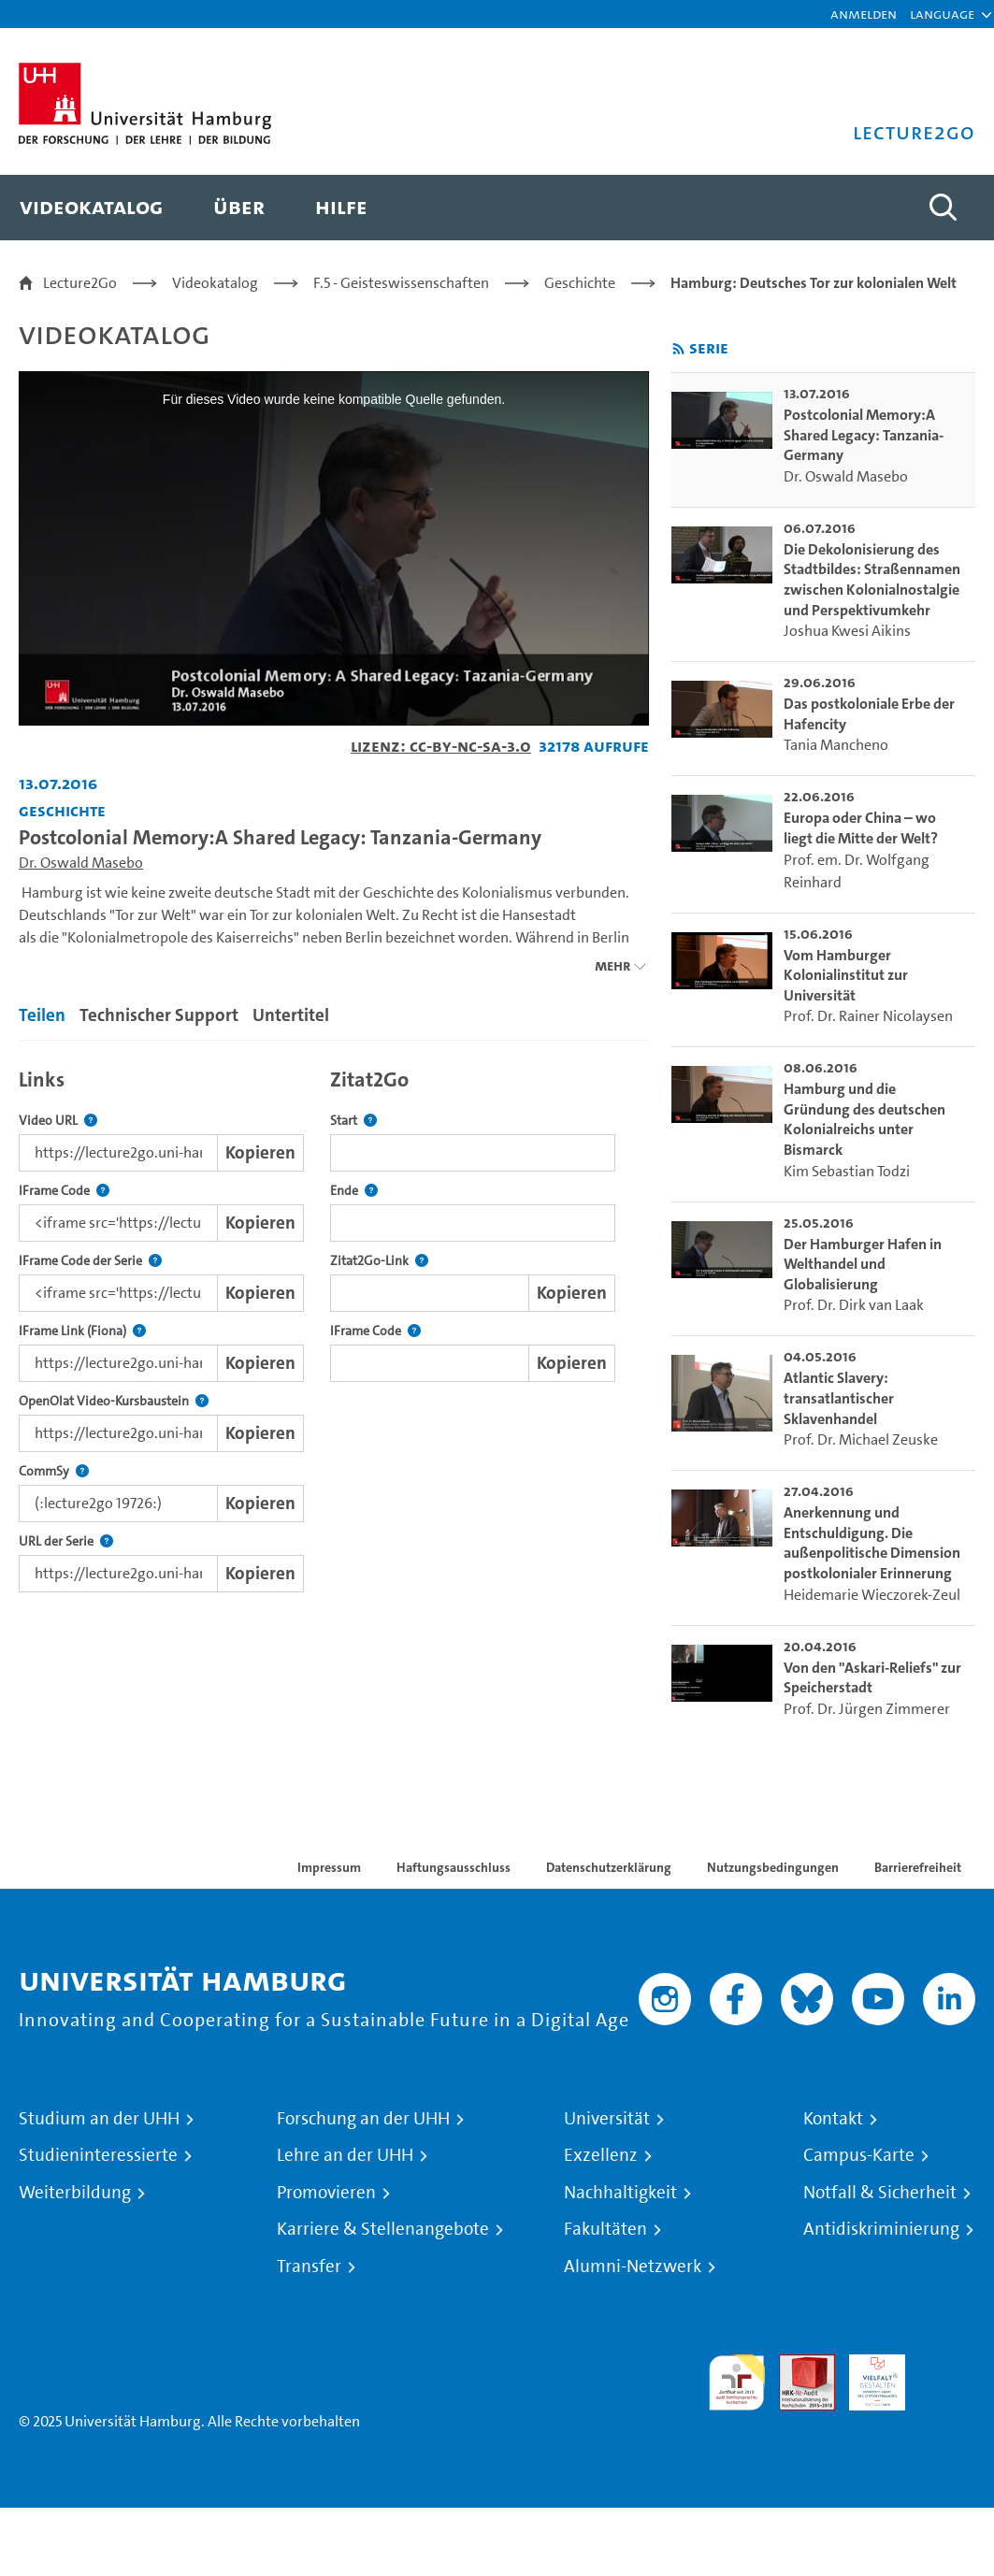  Describe the element at coordinates (947, 2365) in the screenshot. I see `Systemakkreditierung` at that location.